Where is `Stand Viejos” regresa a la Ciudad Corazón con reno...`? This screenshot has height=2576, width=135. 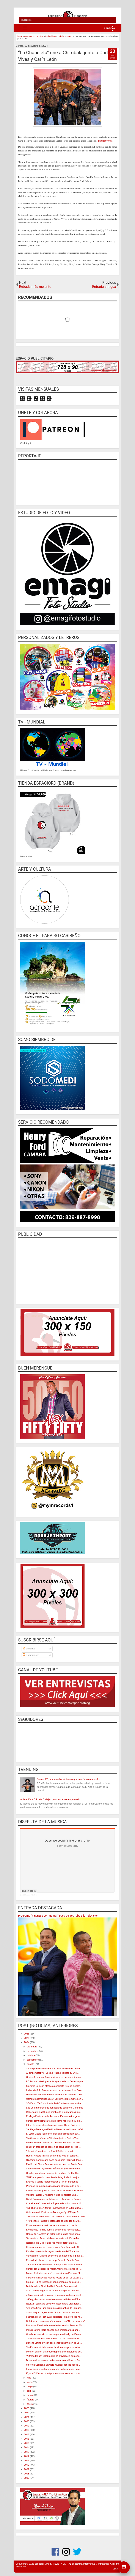
Stand Viejos” regresa a la Ciudad Corazón con reno... is located at coordinates (54, 2312).